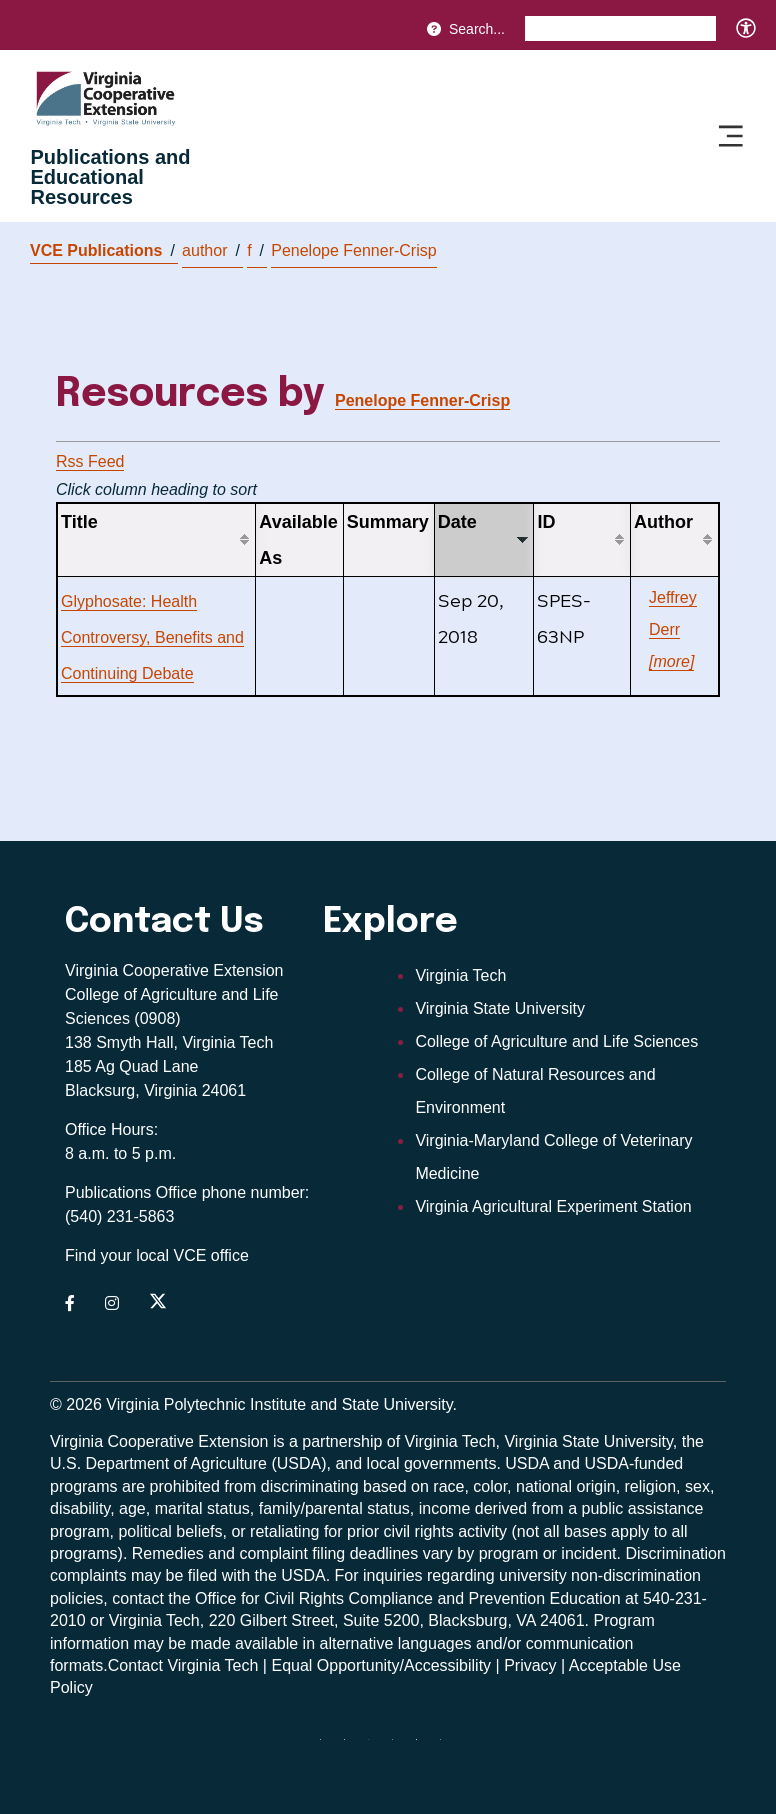 Image resolution: width=776 pixels, height=1814 pixels. I want to click on Virginia Tech, so click(460, 975).